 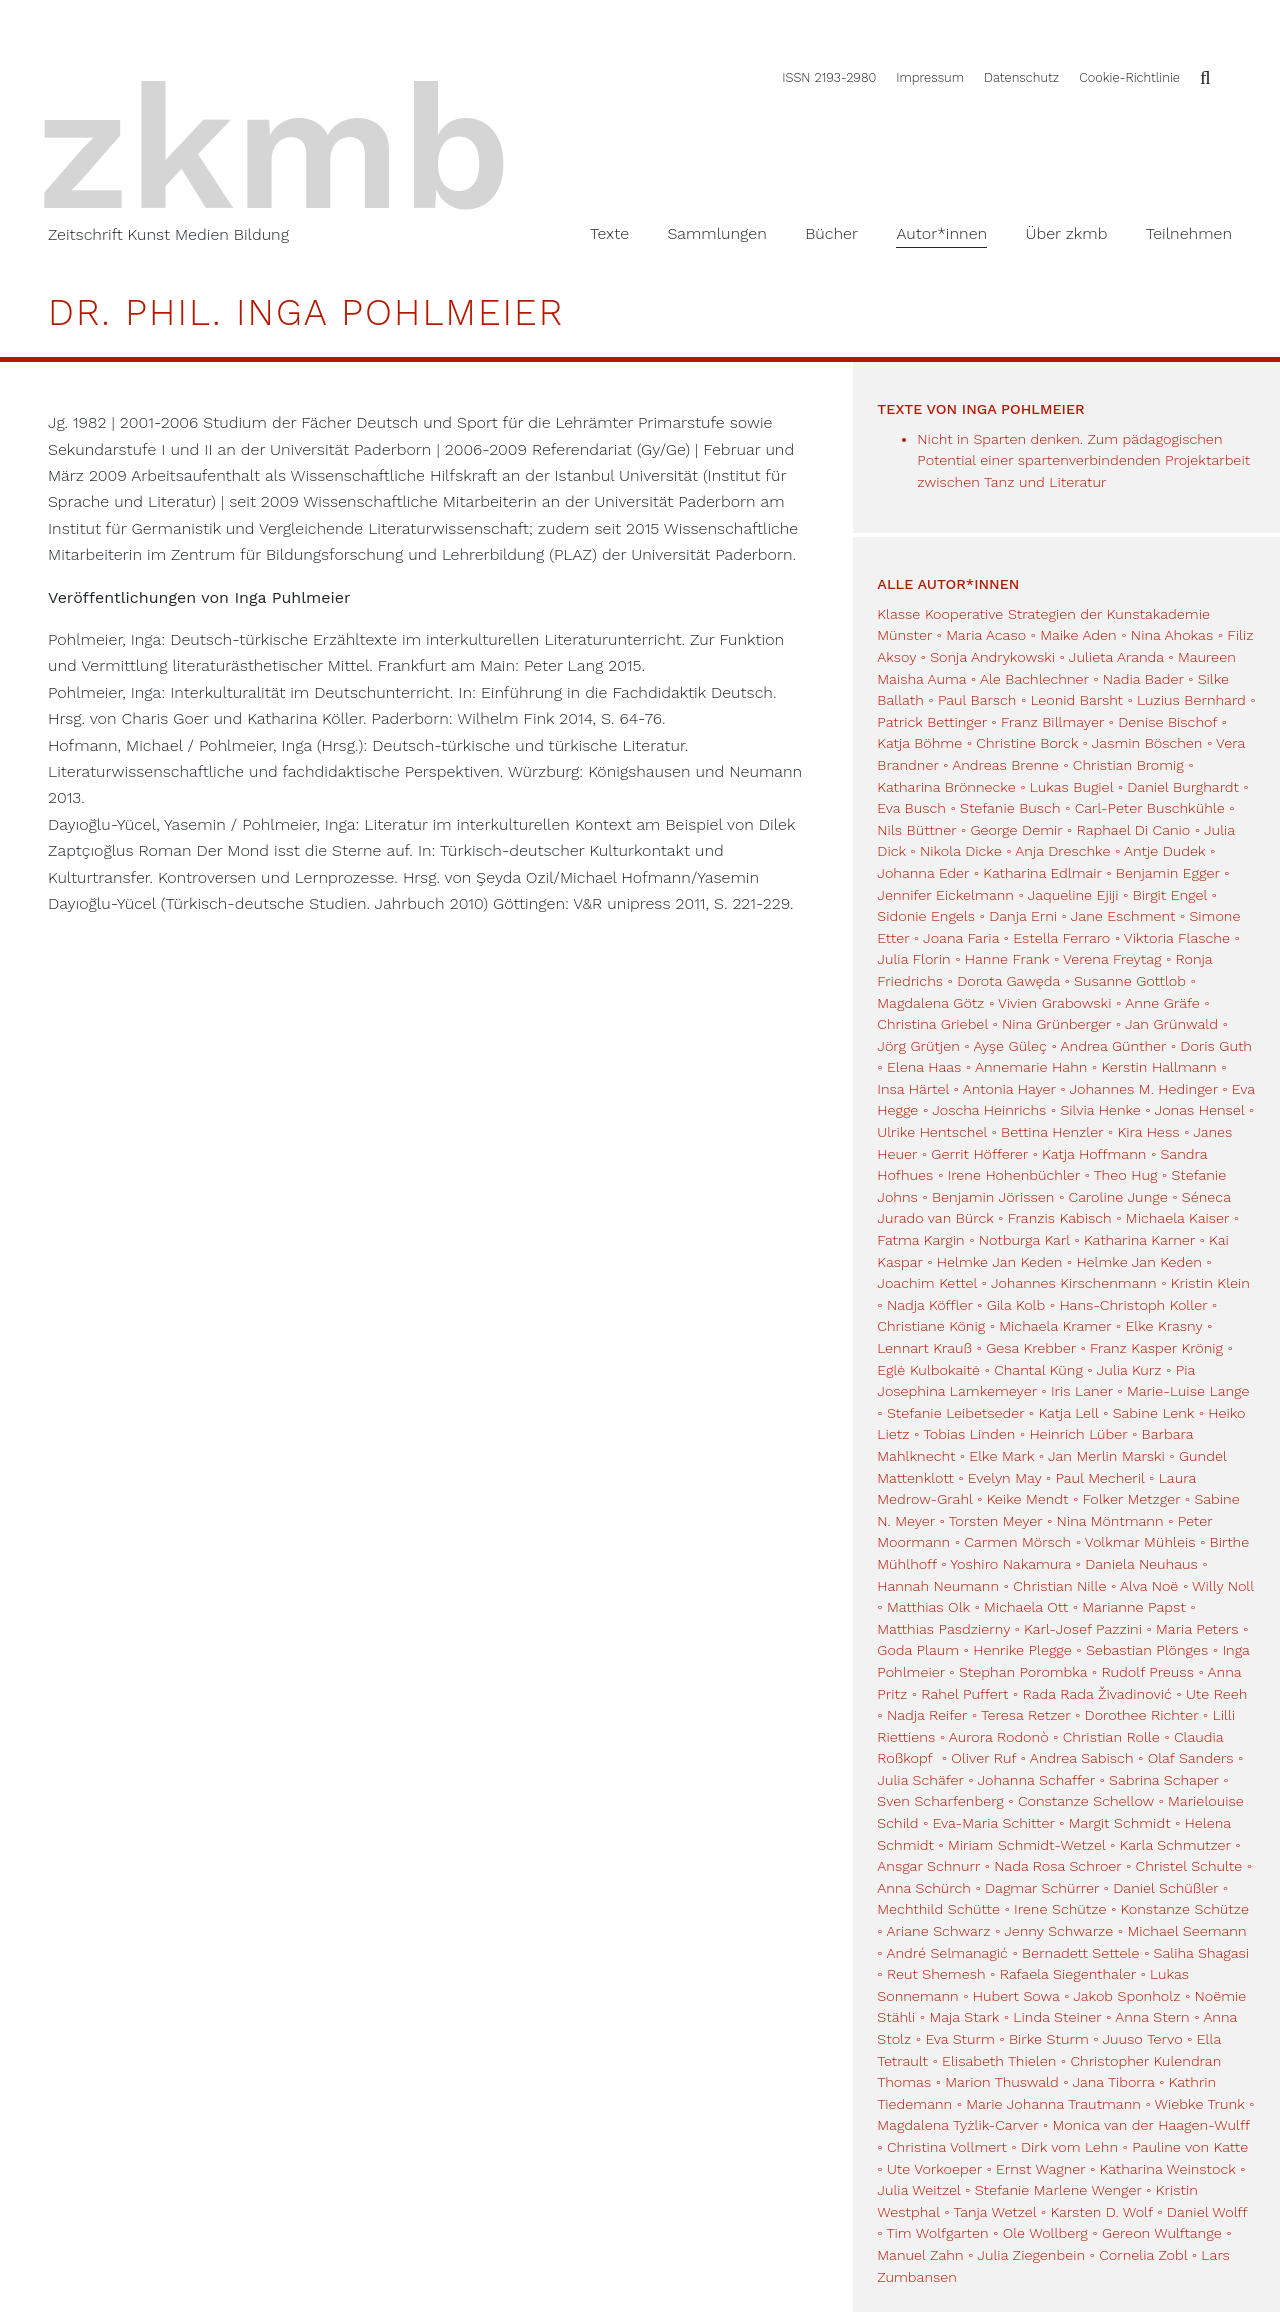 What do you see at coordinates (916, 830) in the screenshot?
I see `Nils Büttner` at bounding box center [916, 830].